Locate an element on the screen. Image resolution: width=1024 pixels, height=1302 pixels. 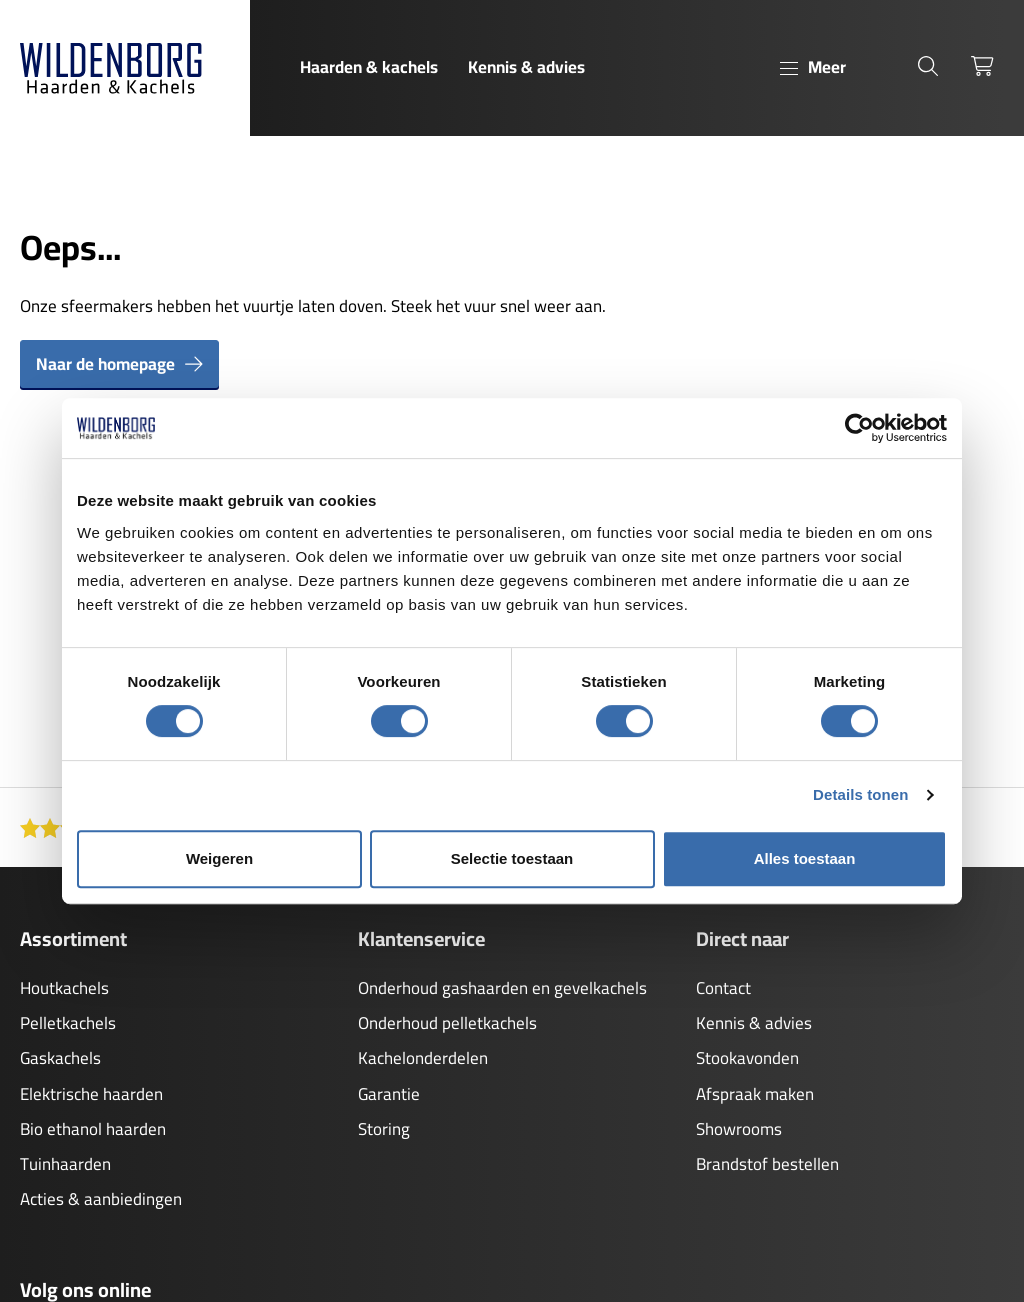
Garantie is located at coordinates (389, 1094).